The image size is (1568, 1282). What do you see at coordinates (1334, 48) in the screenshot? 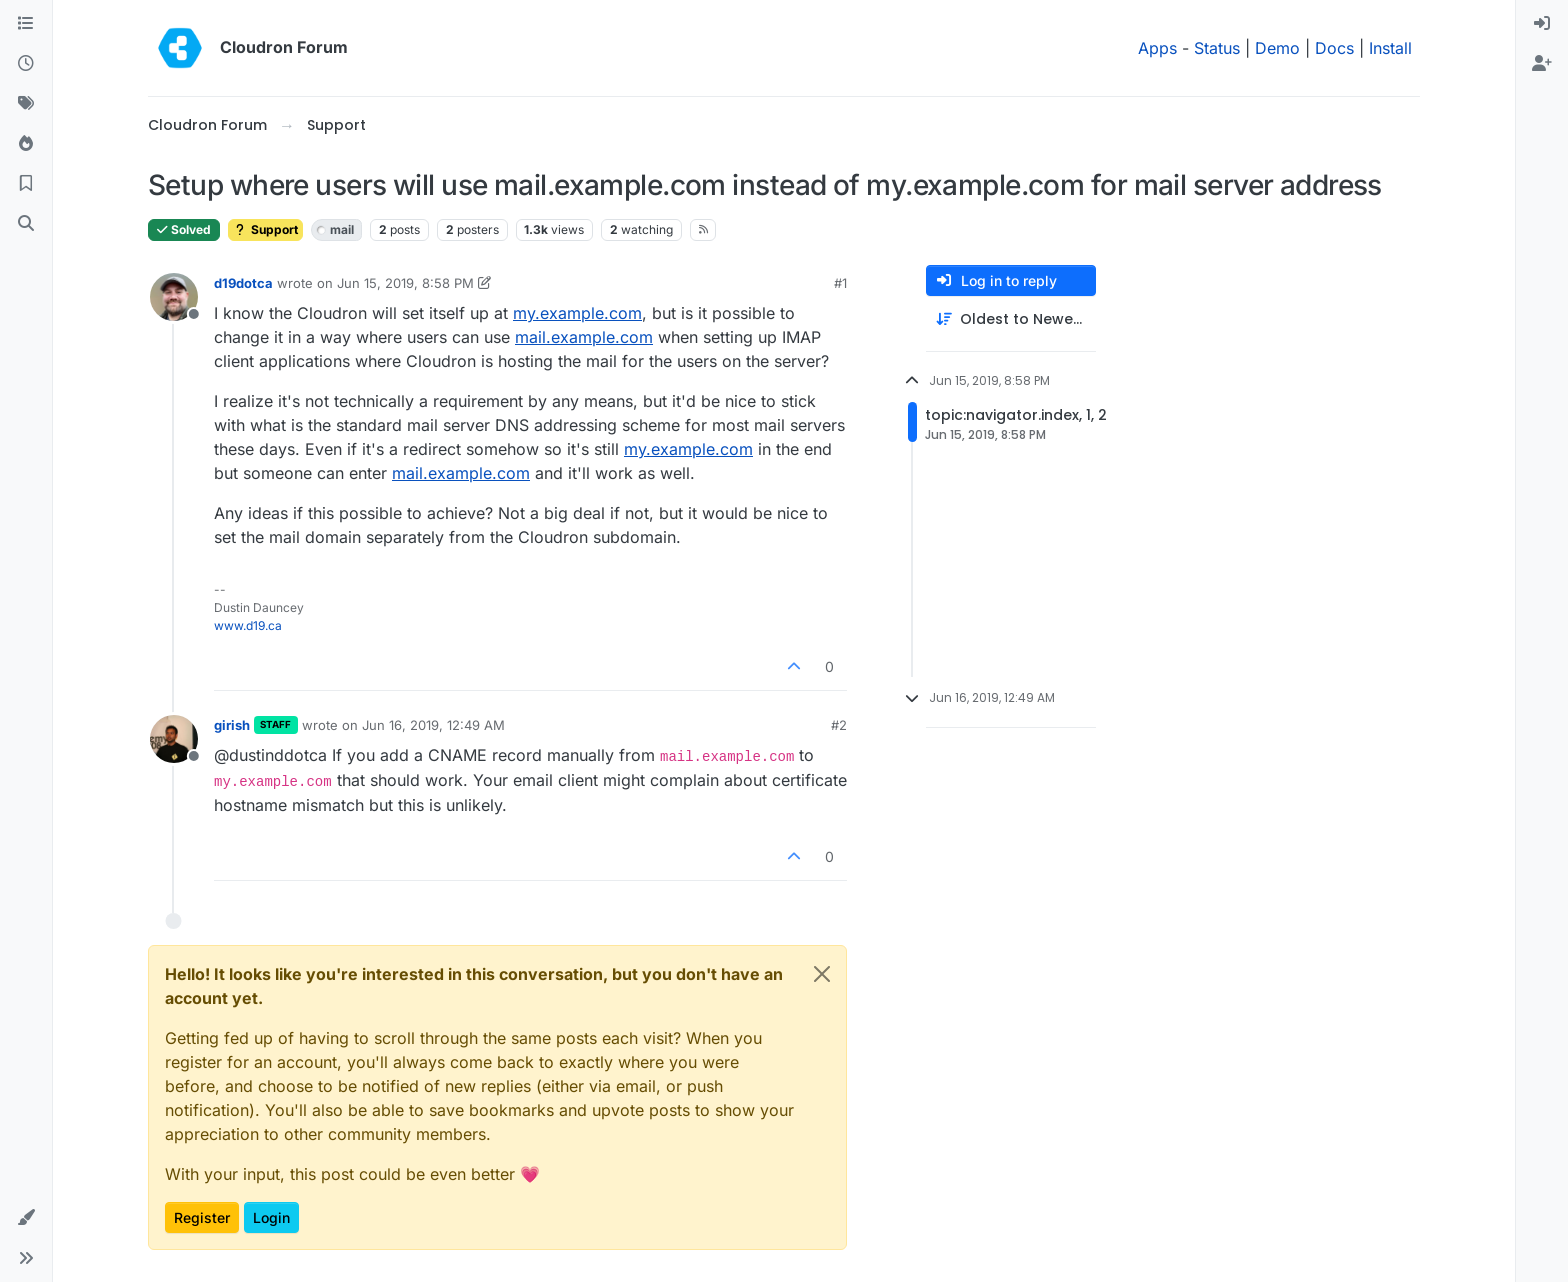
I see `Docs` at bounding box center [1334, 48].